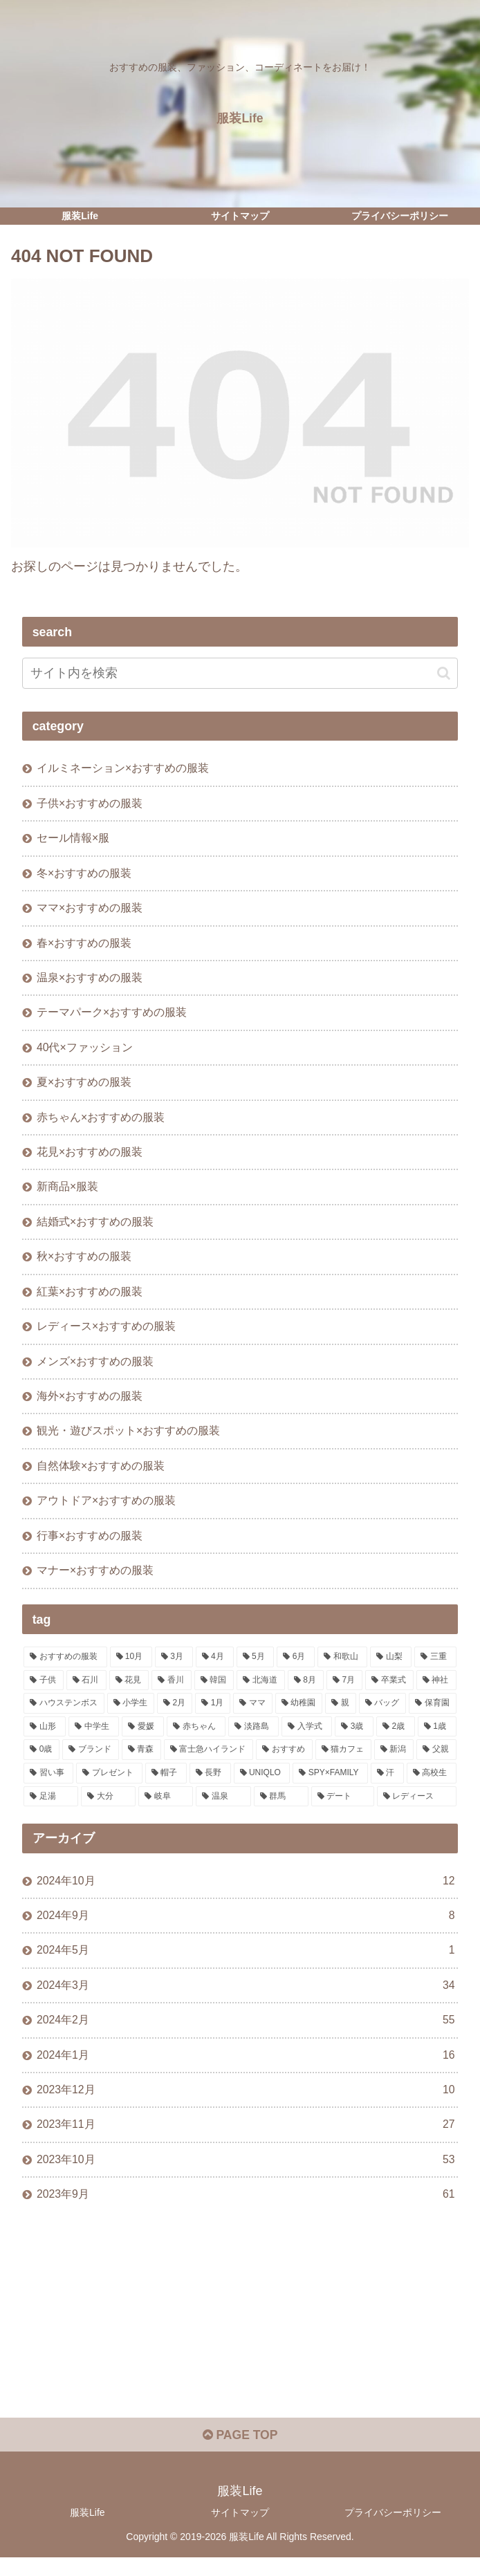 The image size is (480, 2576). I want to click on [1歳 (1個の項目)], so click(437, 1738).